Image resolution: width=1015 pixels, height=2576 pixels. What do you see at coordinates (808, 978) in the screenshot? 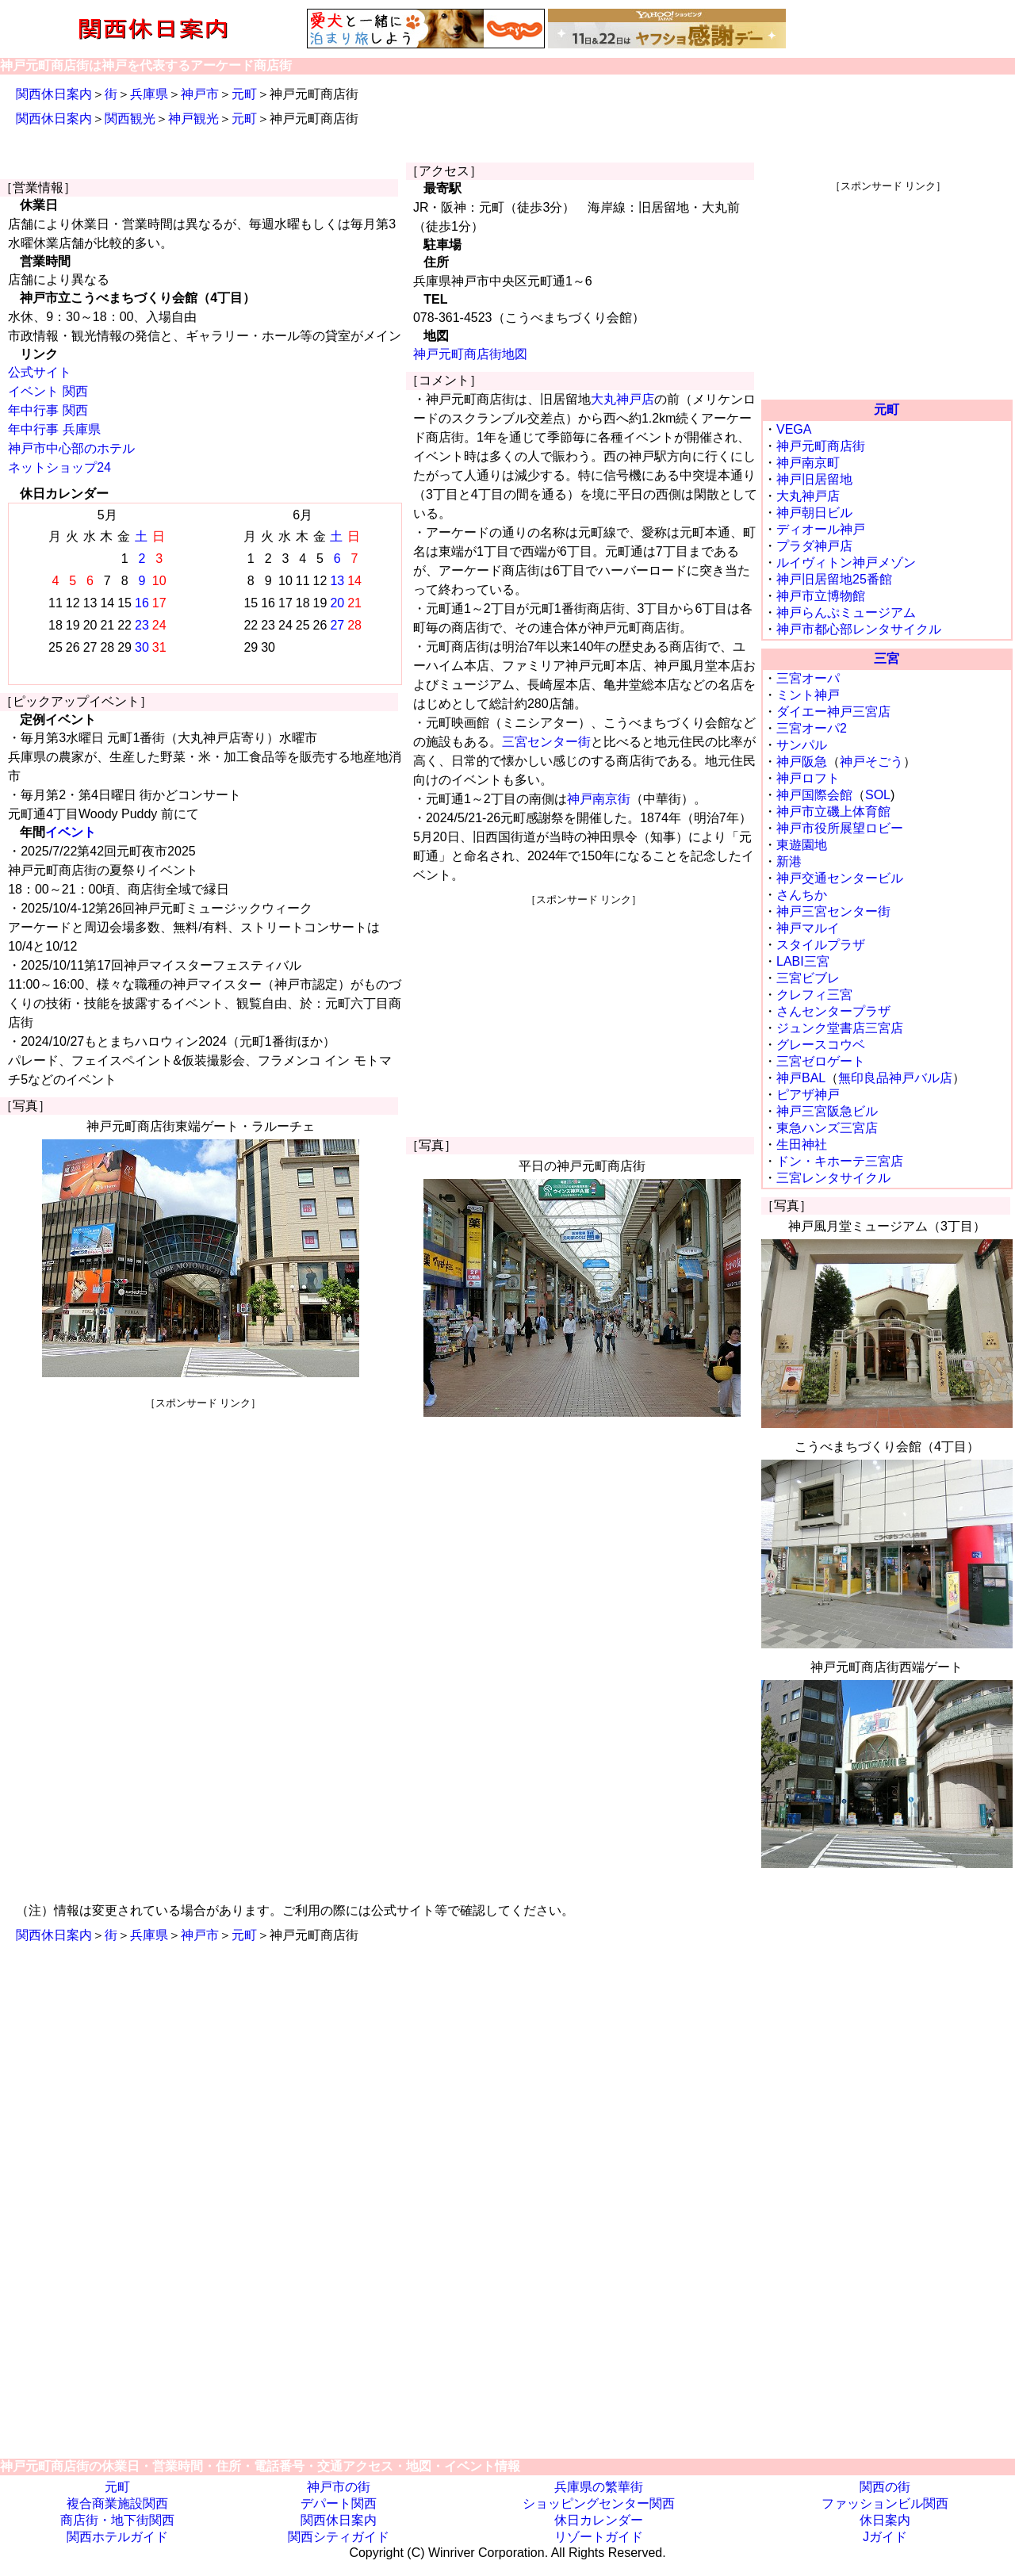
I see `三宮ビブレ` at bounding box center [808, 978].